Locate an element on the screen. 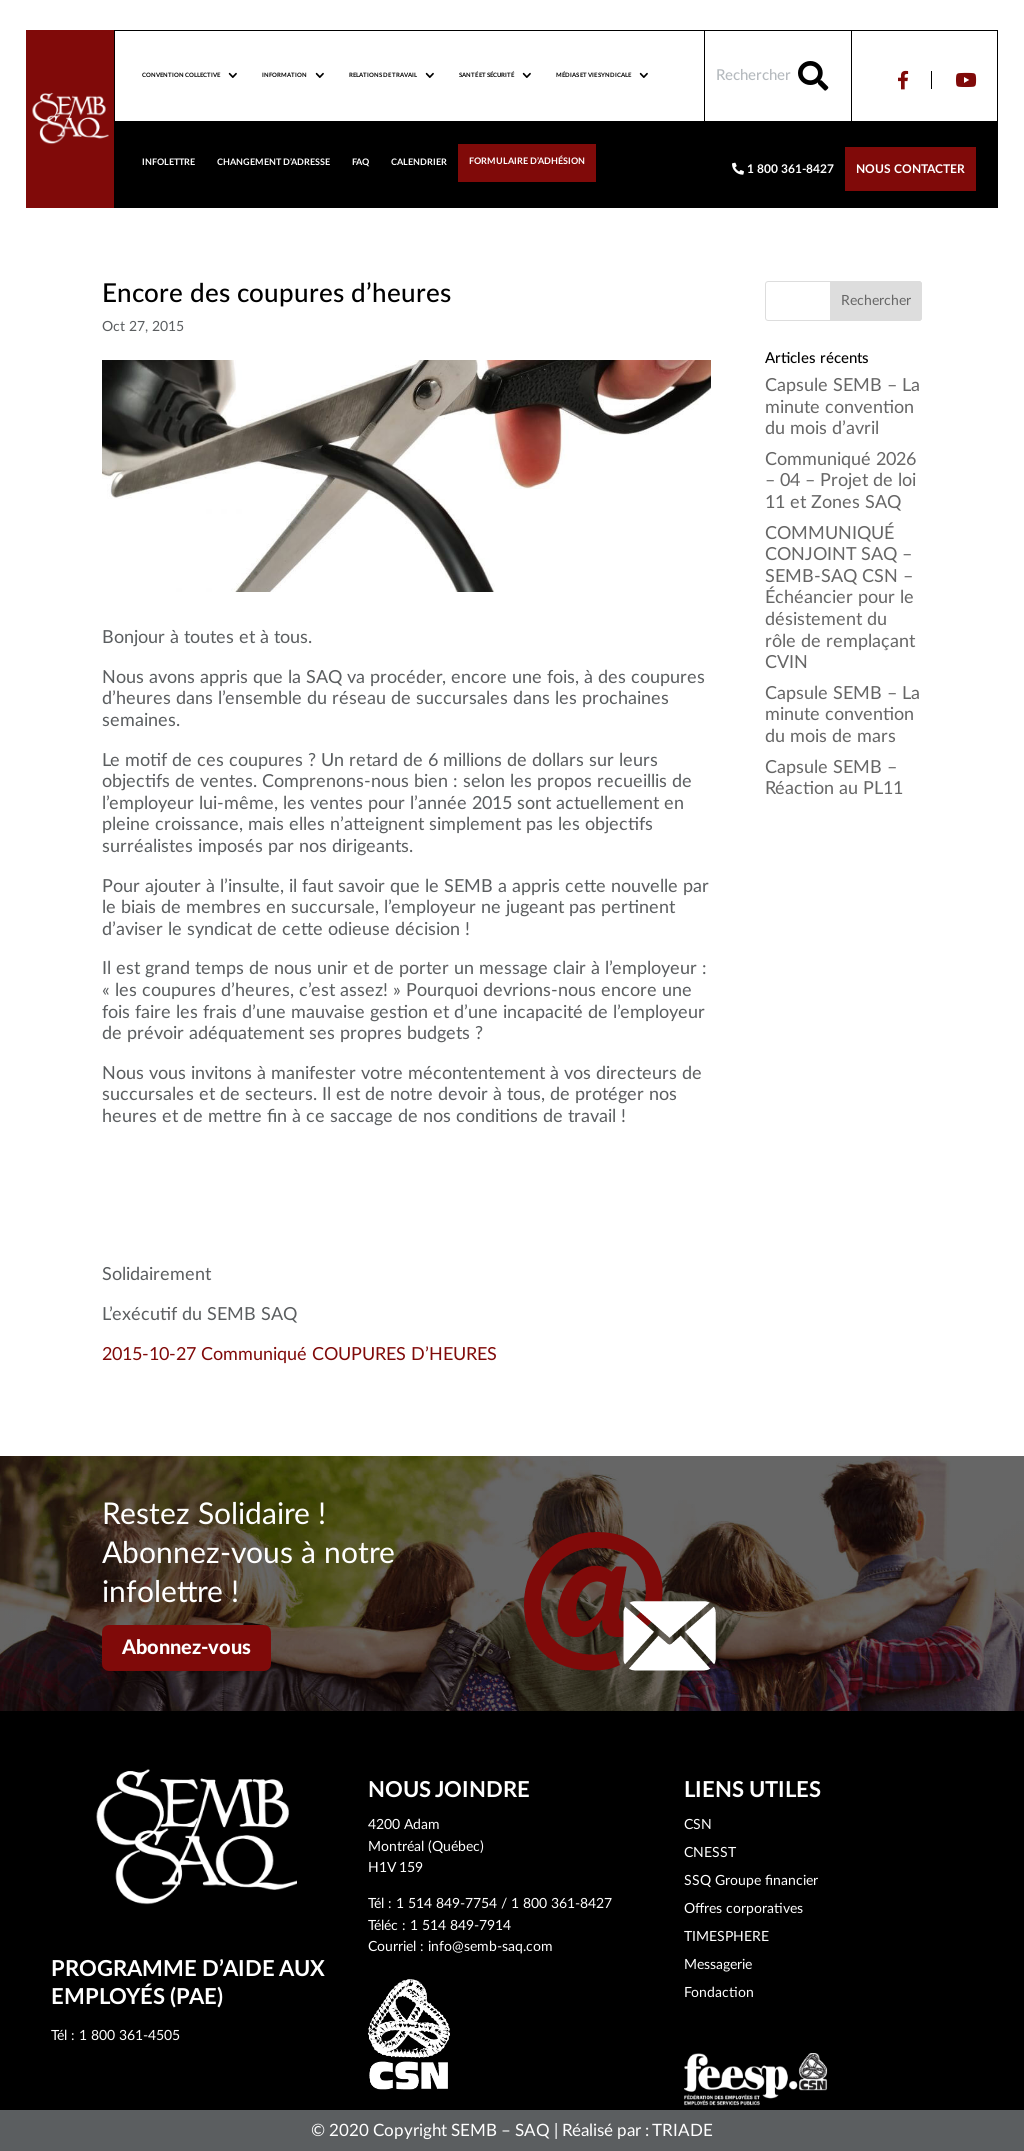 This screenshot has width=1024, height=2151. 1 800 361-4505 is located at coordinates (129, 2036).